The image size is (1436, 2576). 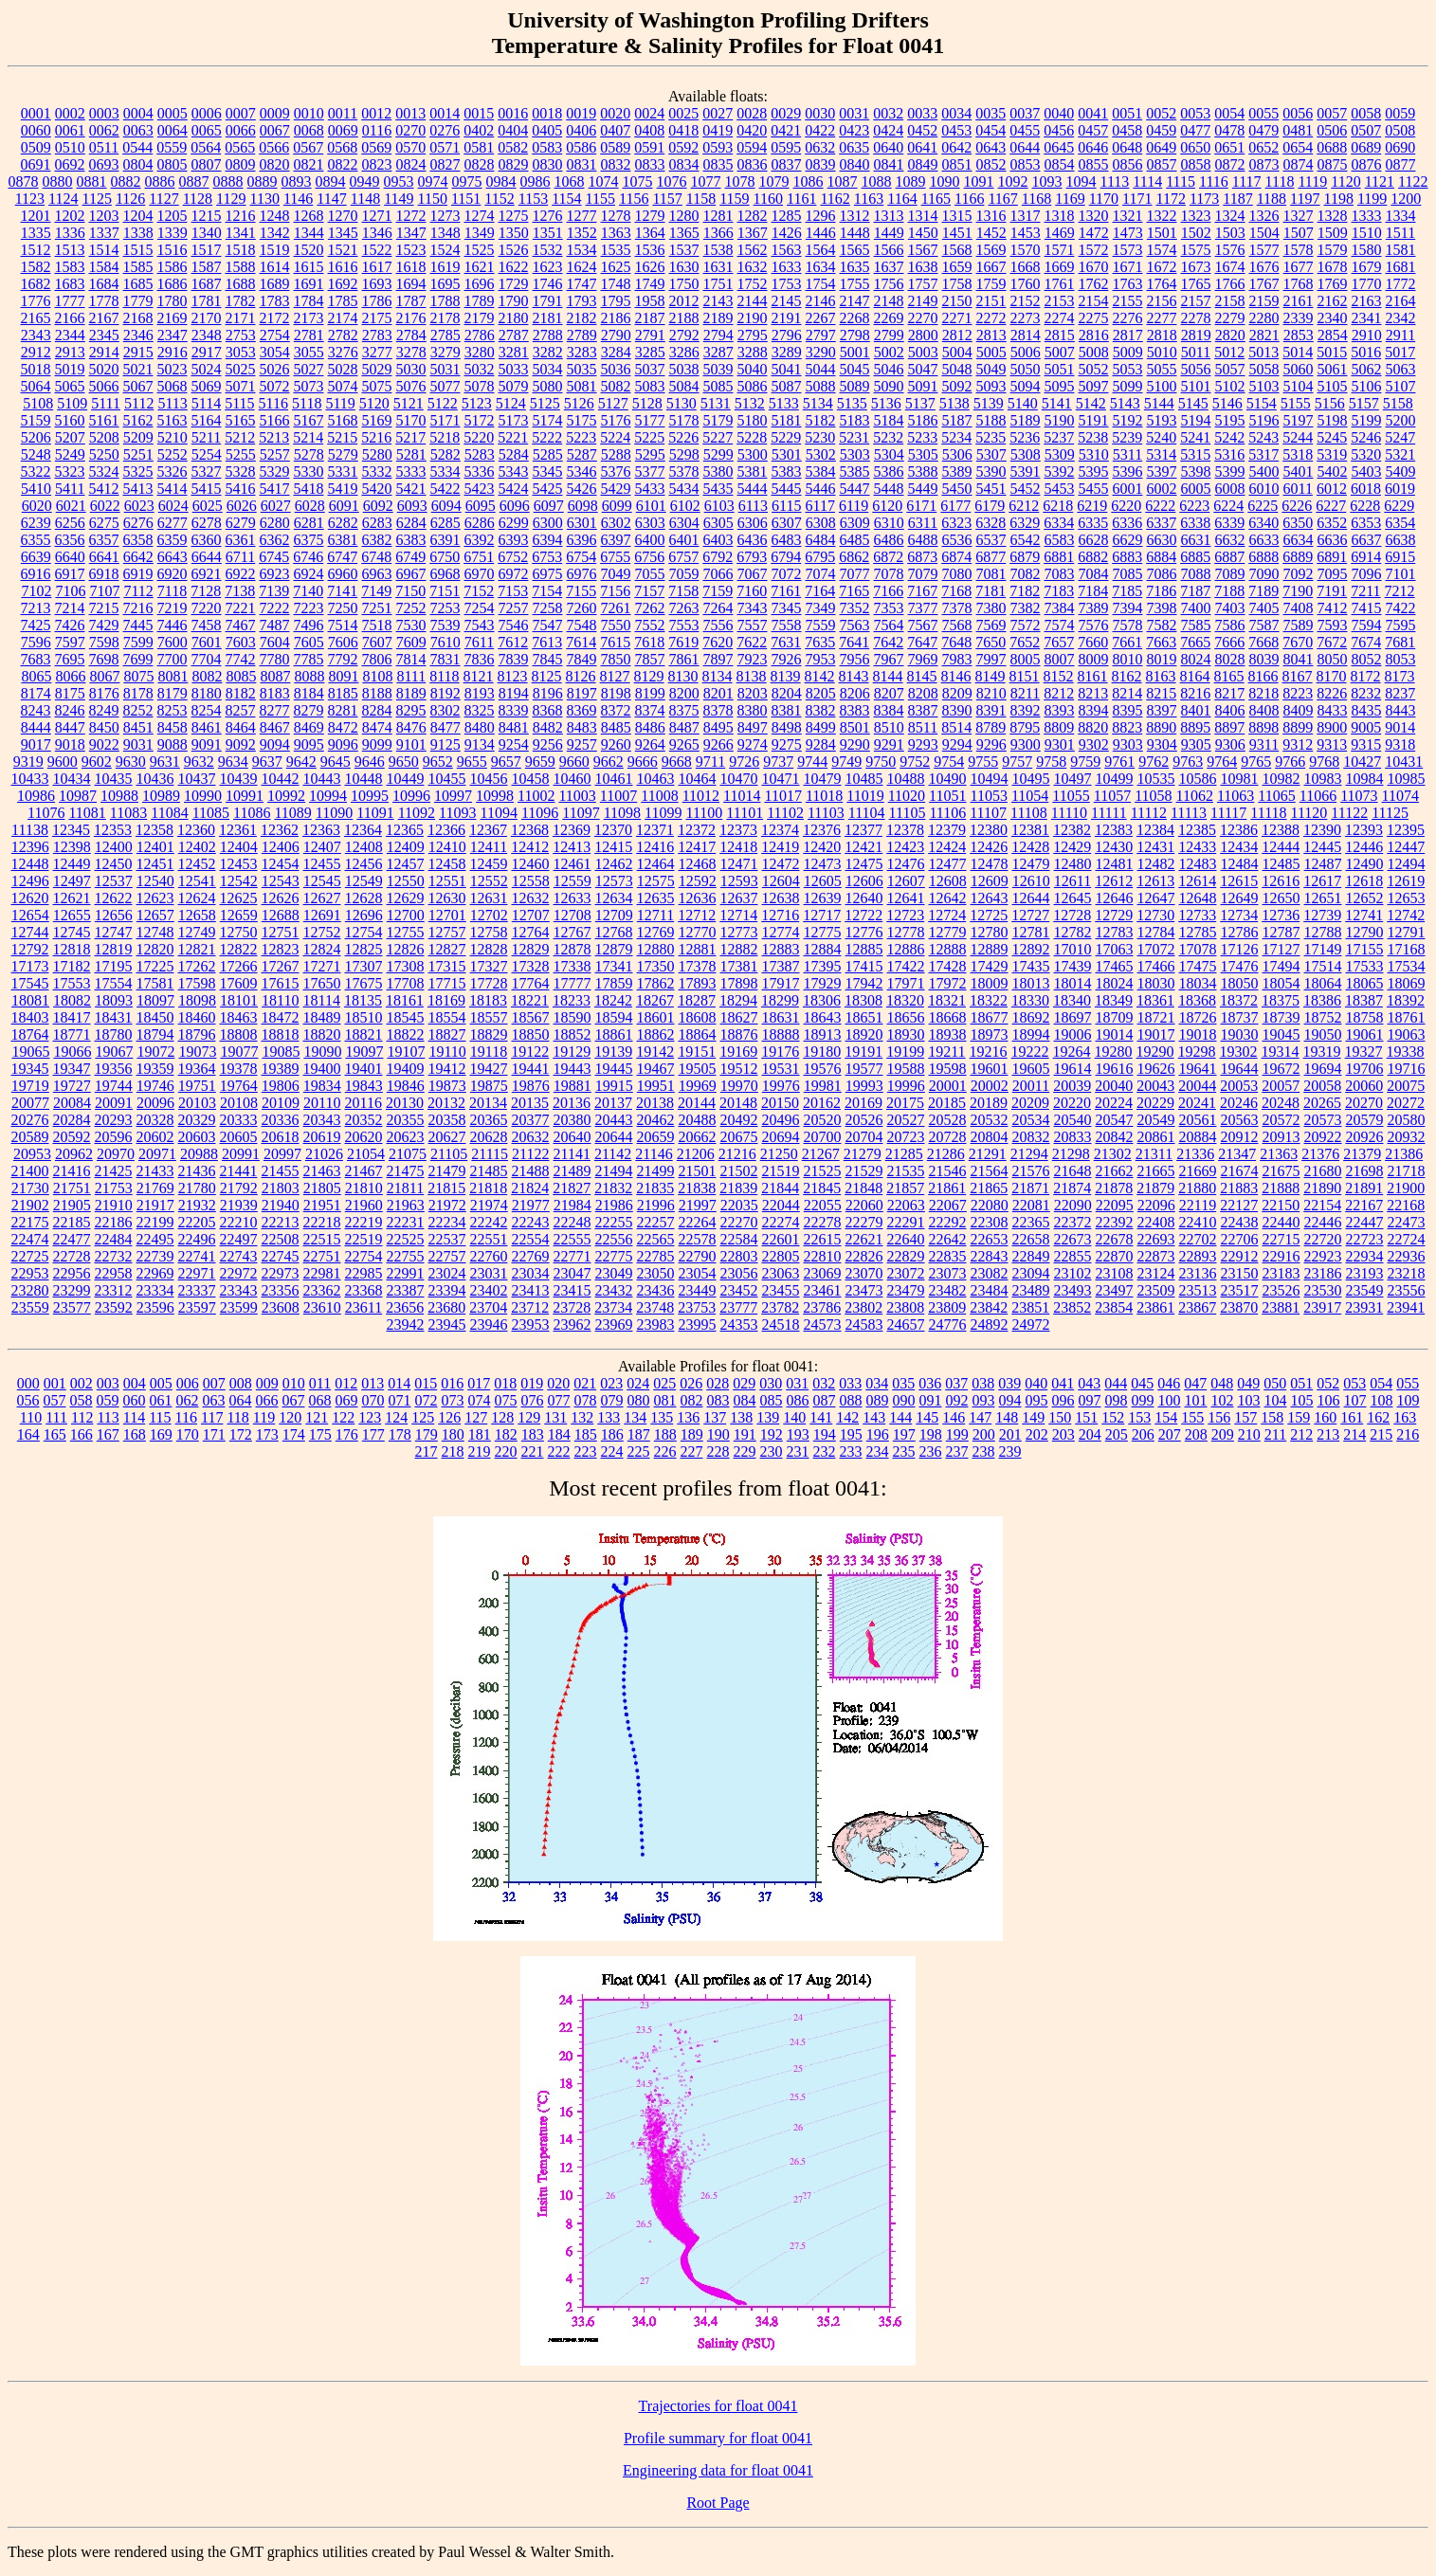 What do you see at coordinates (1128, 471) in the screenshot?
I see `5396` at bounding box center [1128, 471].